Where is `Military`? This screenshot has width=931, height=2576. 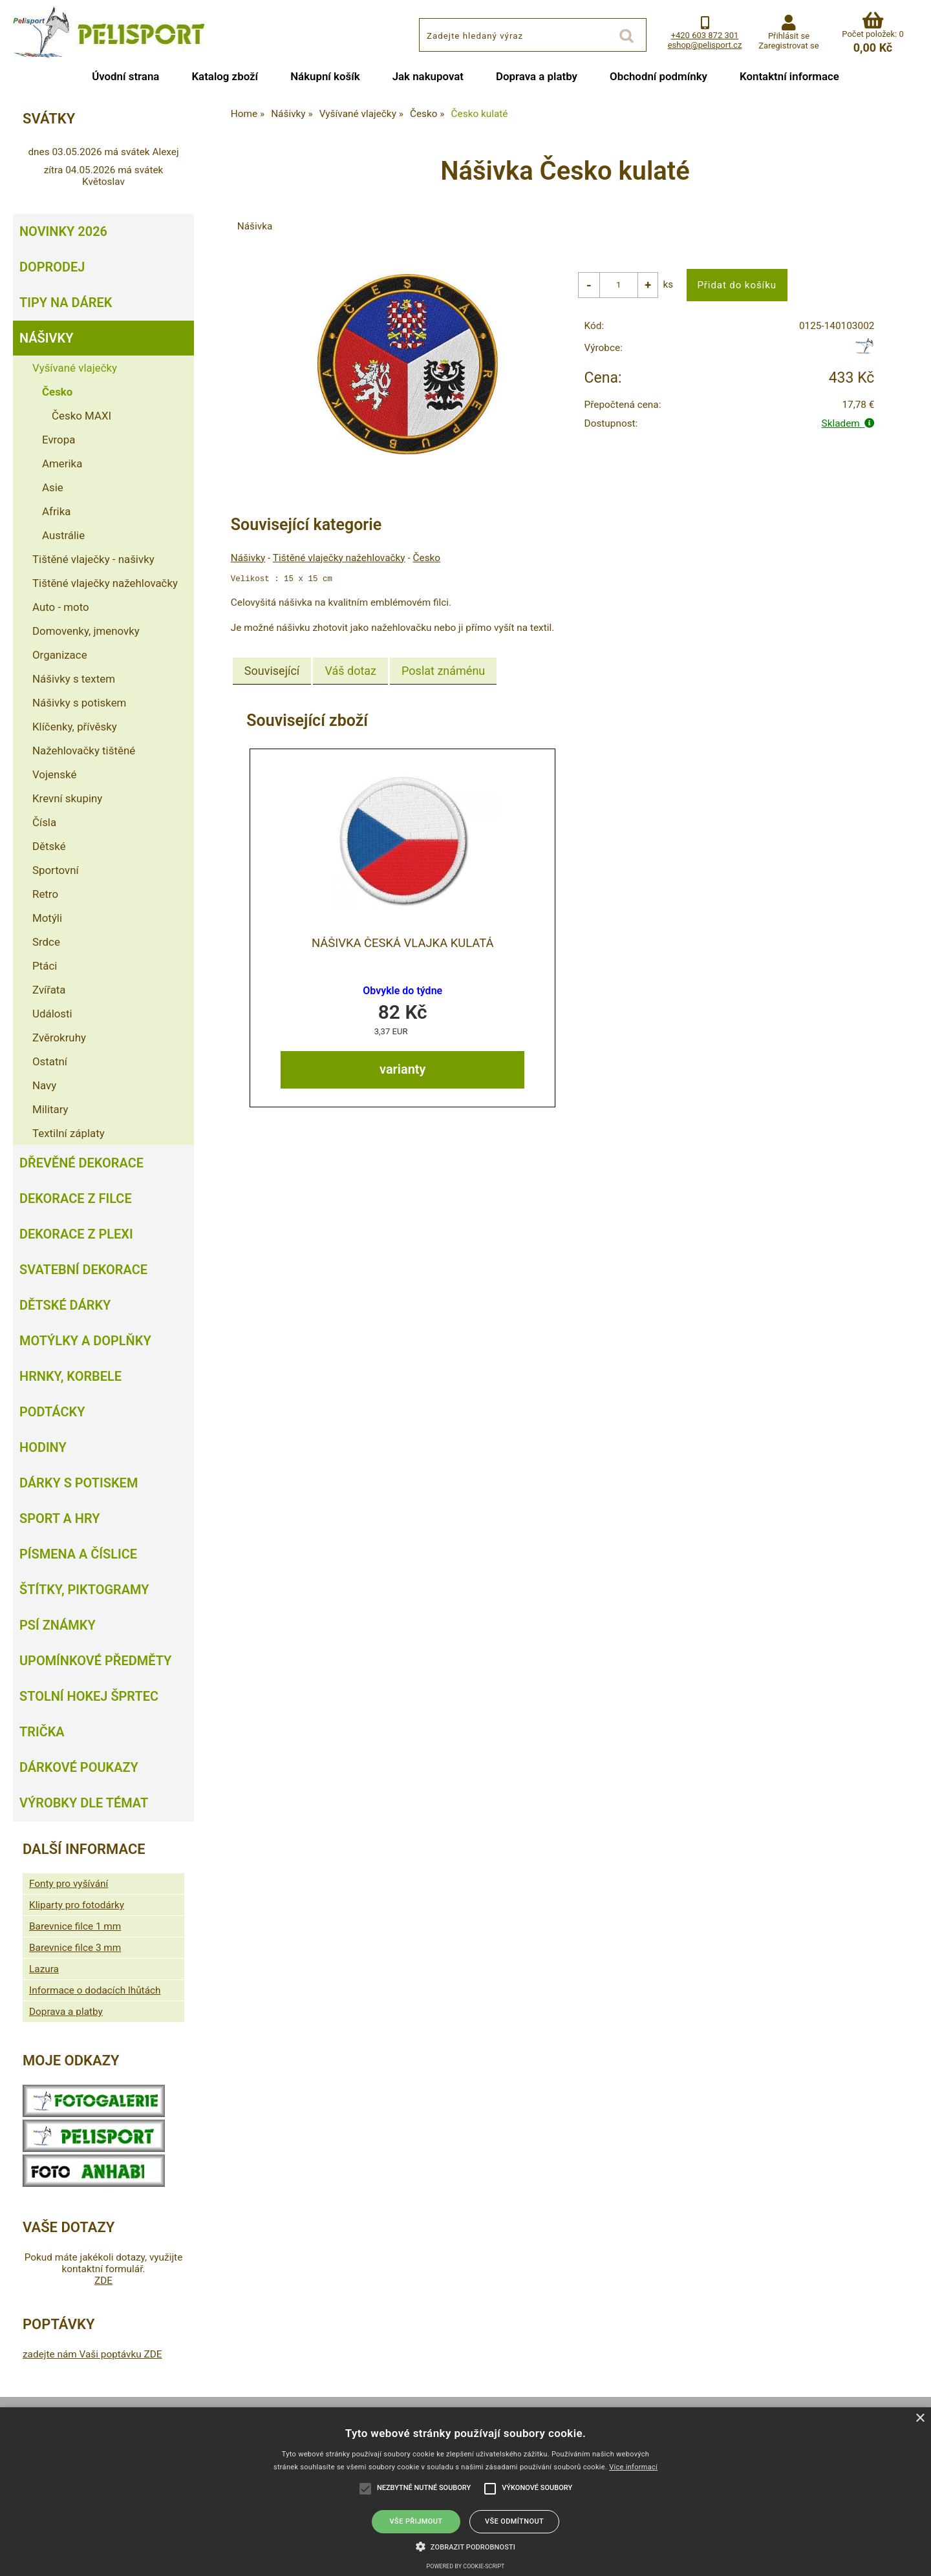 Military is located at coordinates (50, 1109).